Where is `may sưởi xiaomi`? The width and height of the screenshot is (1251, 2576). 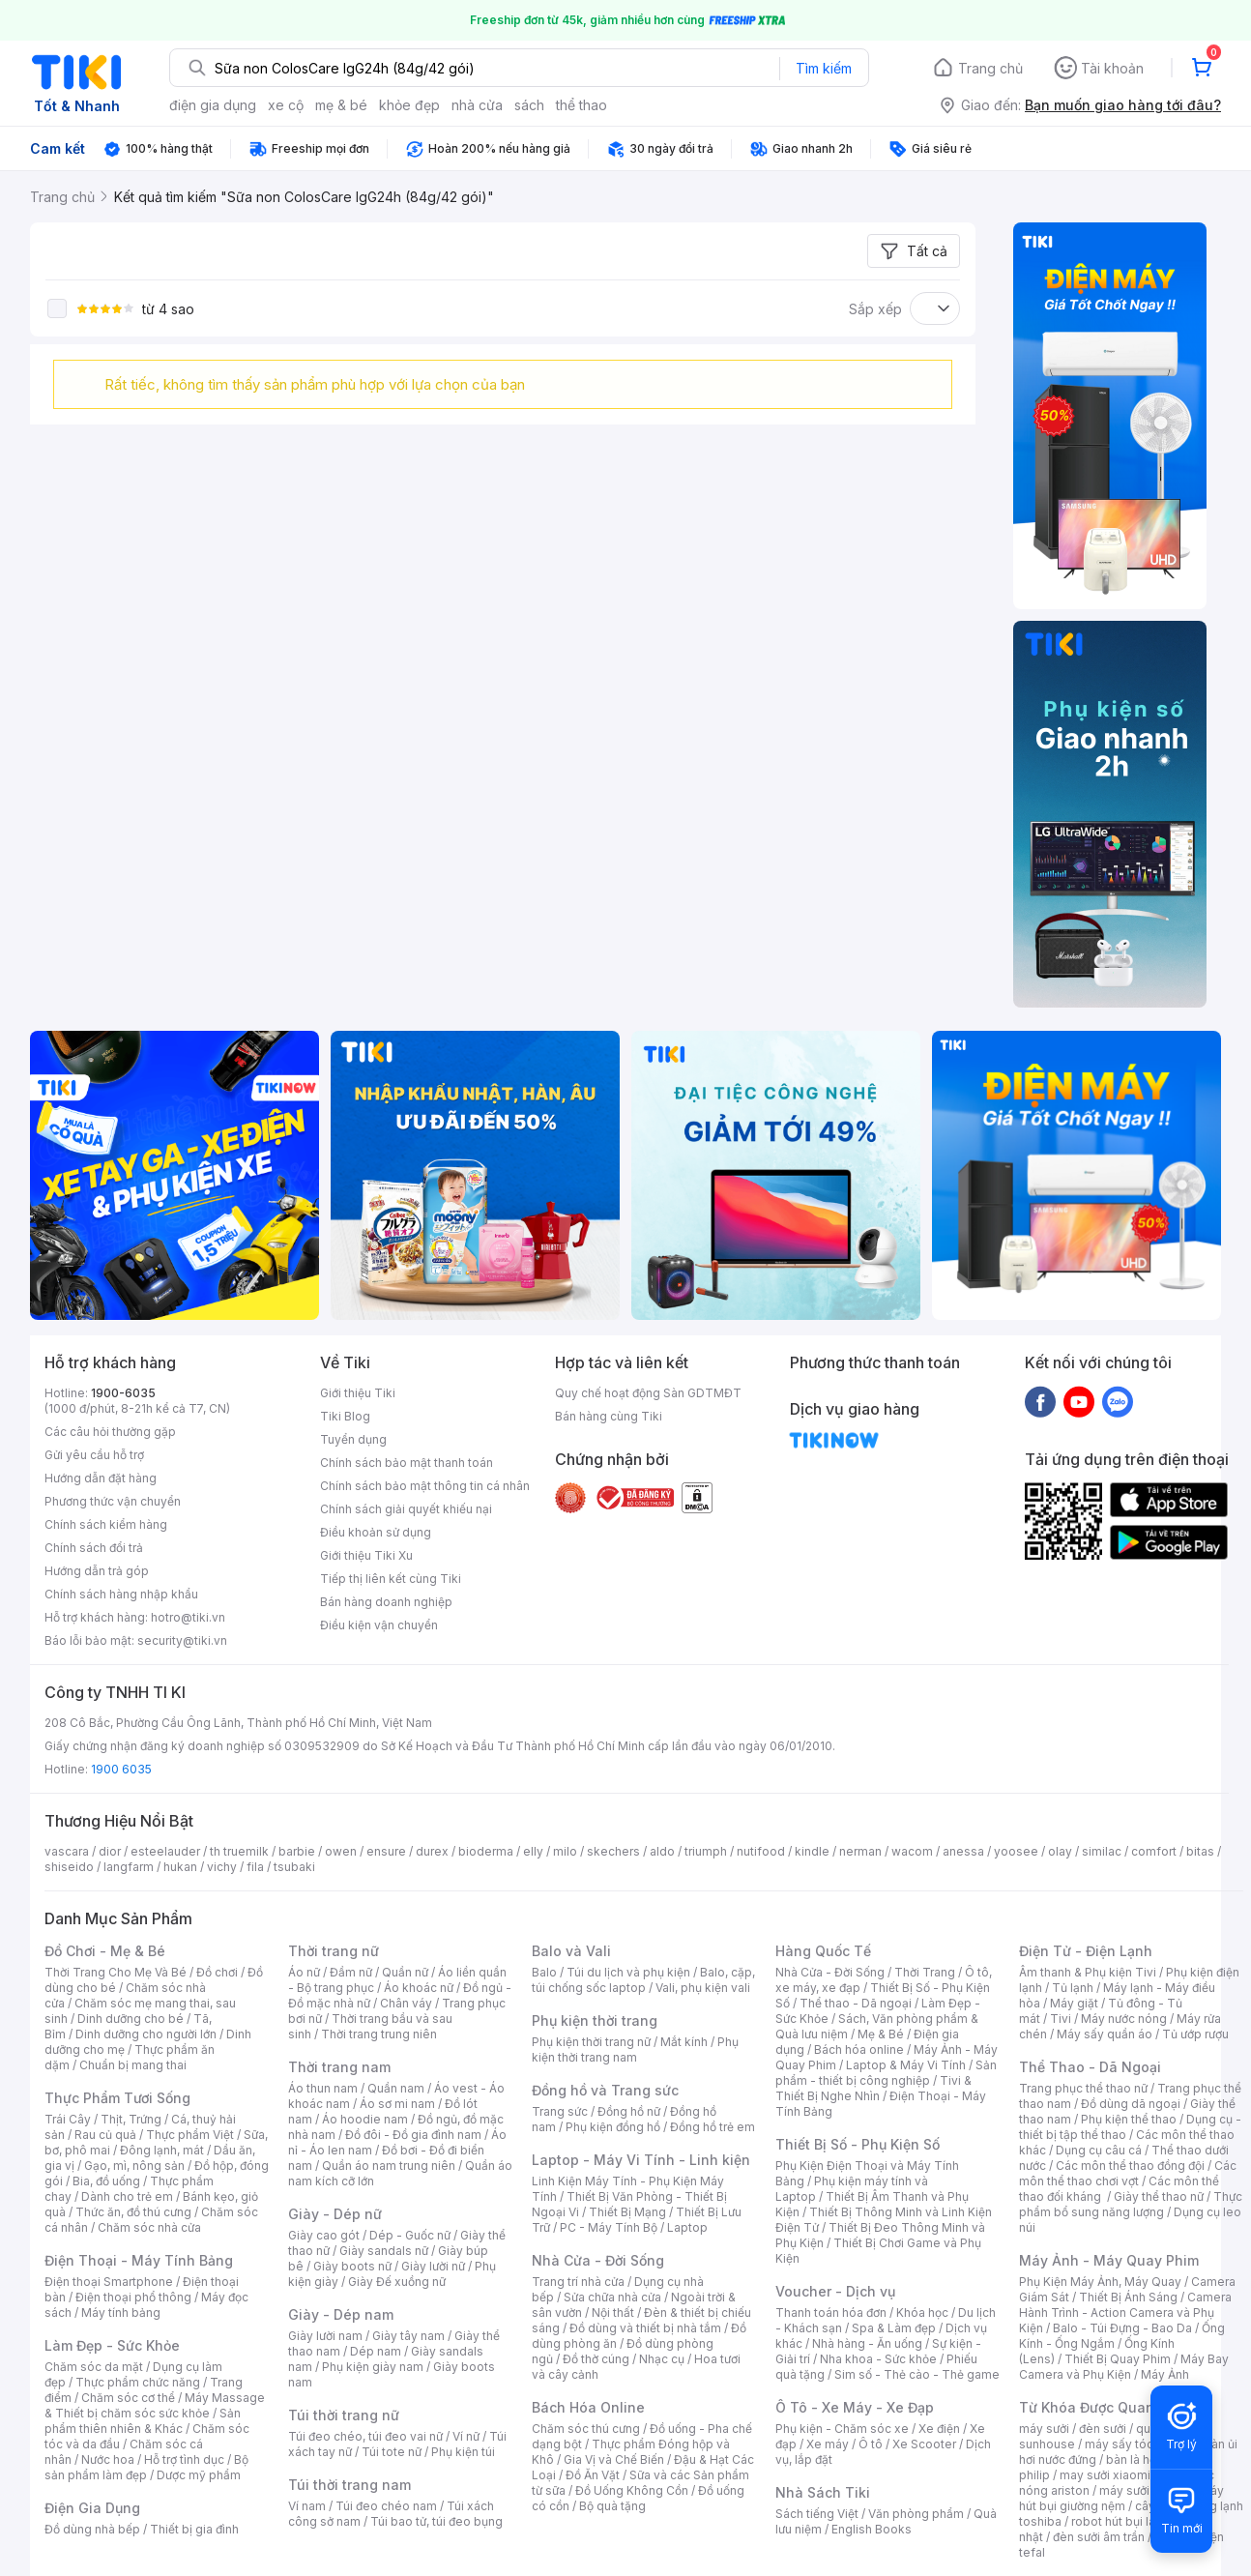
may sưởi xiaomi is located at coordinates (1105, 2475).